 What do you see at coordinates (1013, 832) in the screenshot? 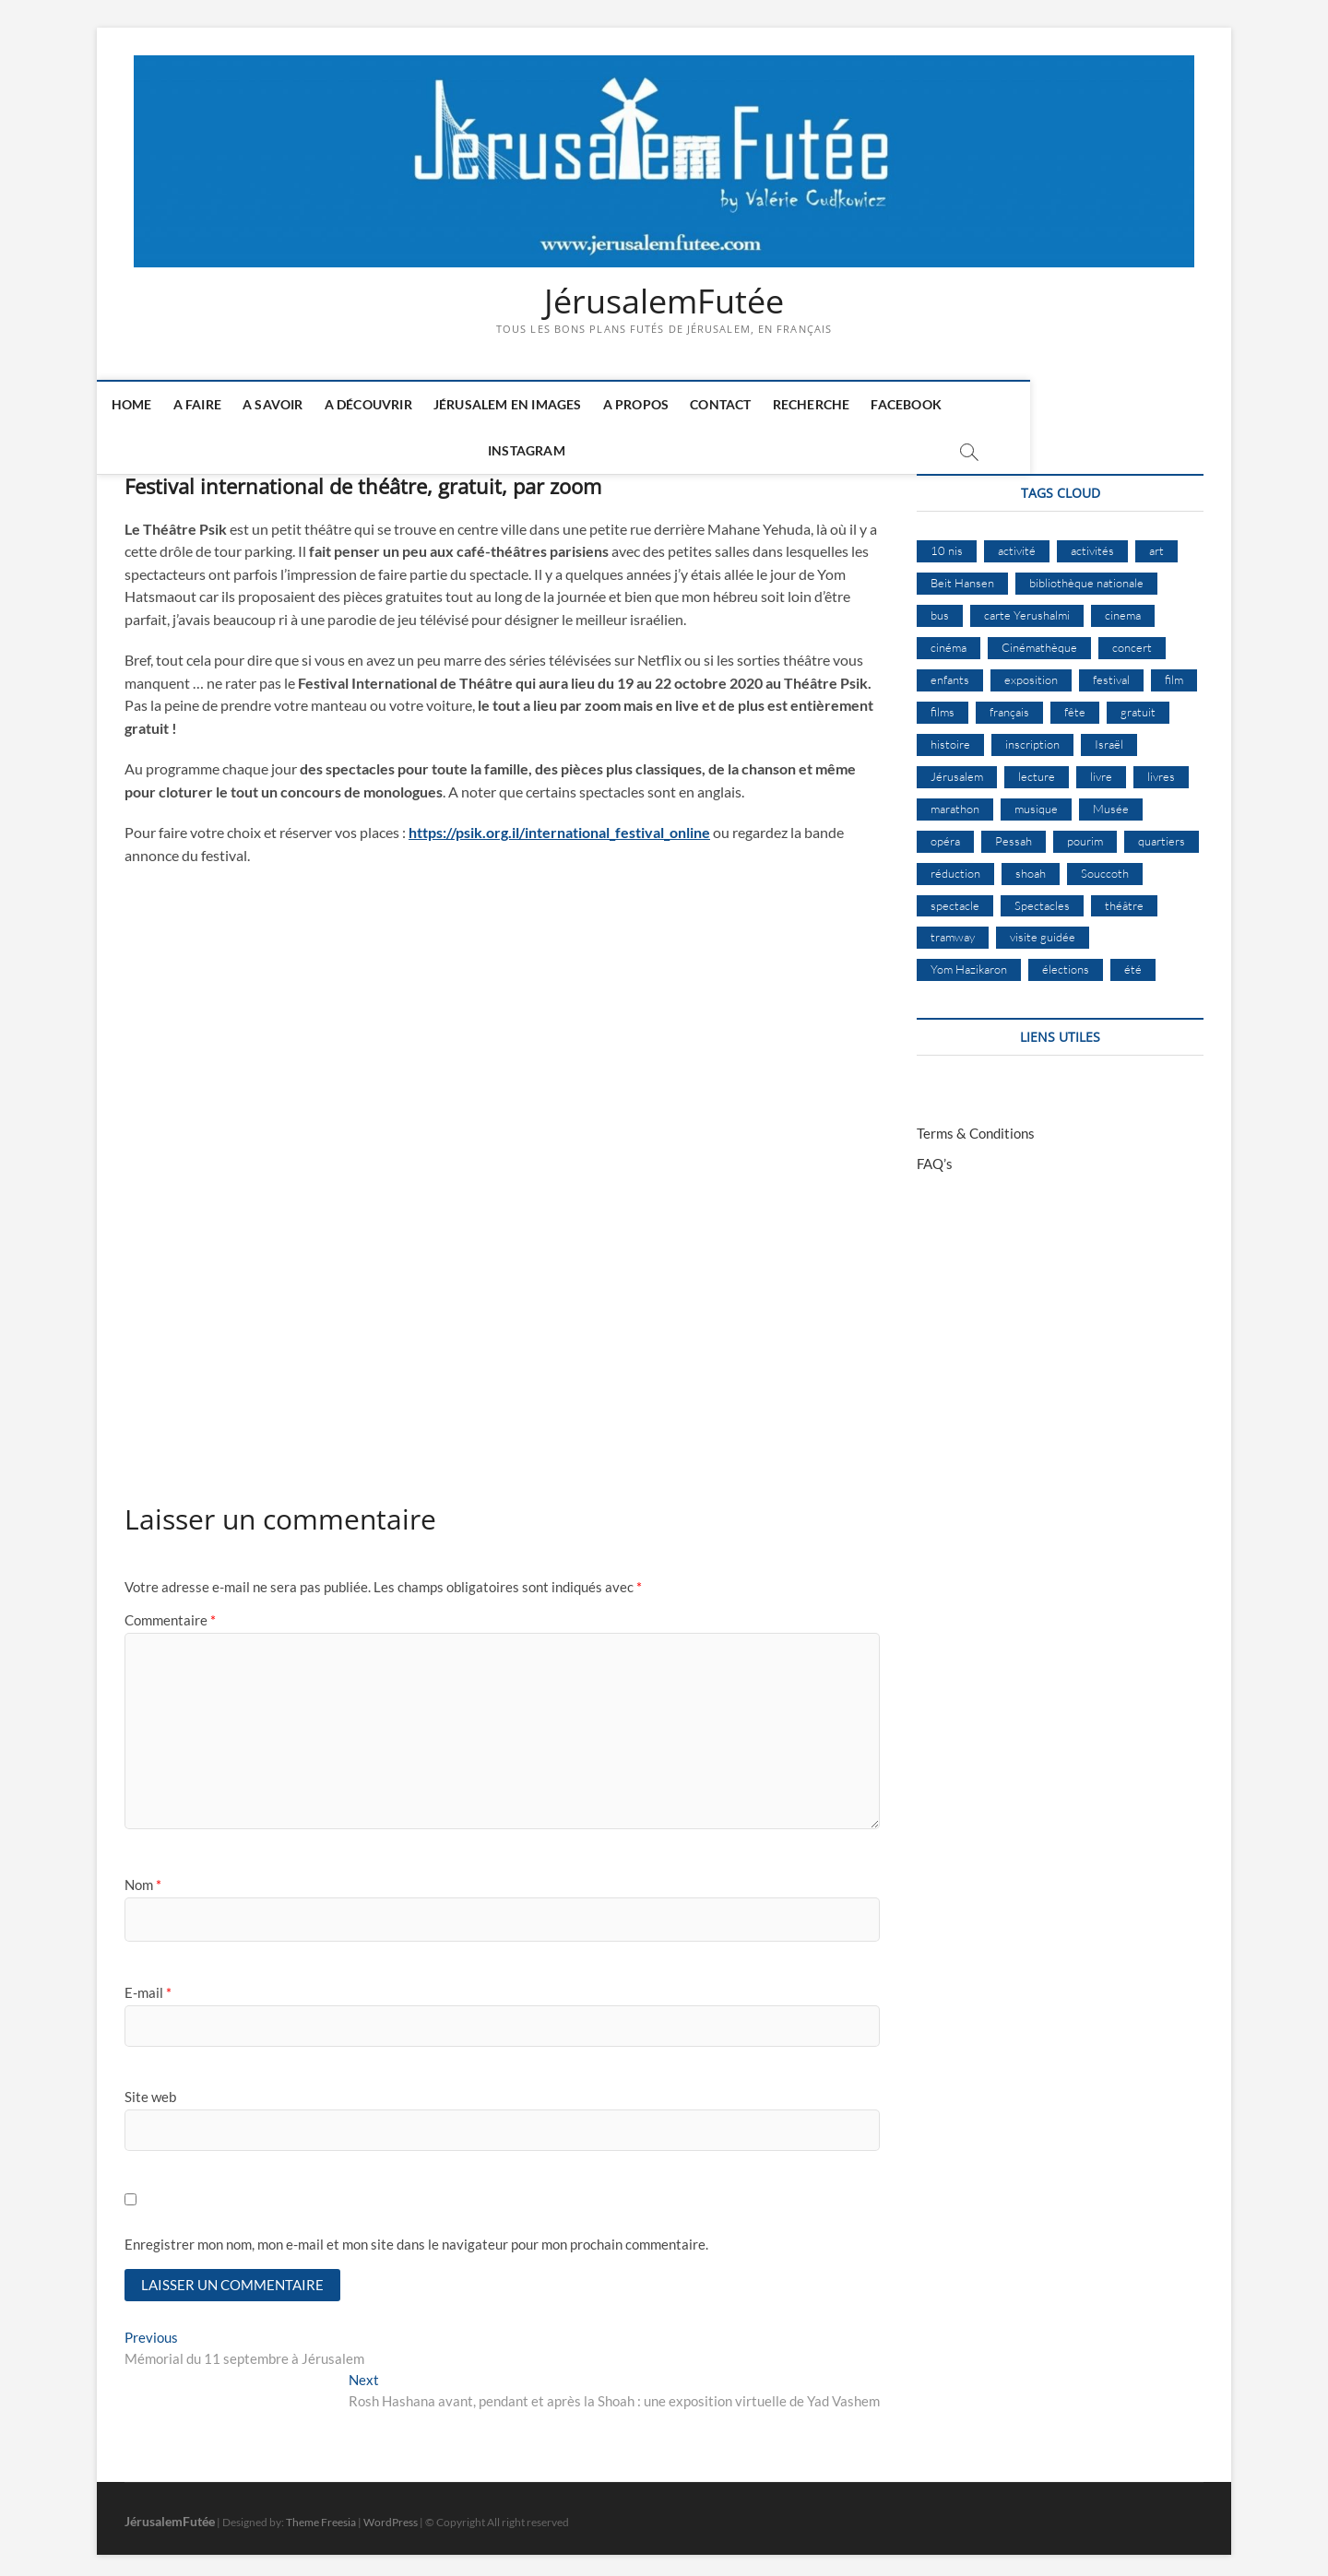
I see `Pessah [Pessah (22 éléments)]` at bounding box center [1013, 832].